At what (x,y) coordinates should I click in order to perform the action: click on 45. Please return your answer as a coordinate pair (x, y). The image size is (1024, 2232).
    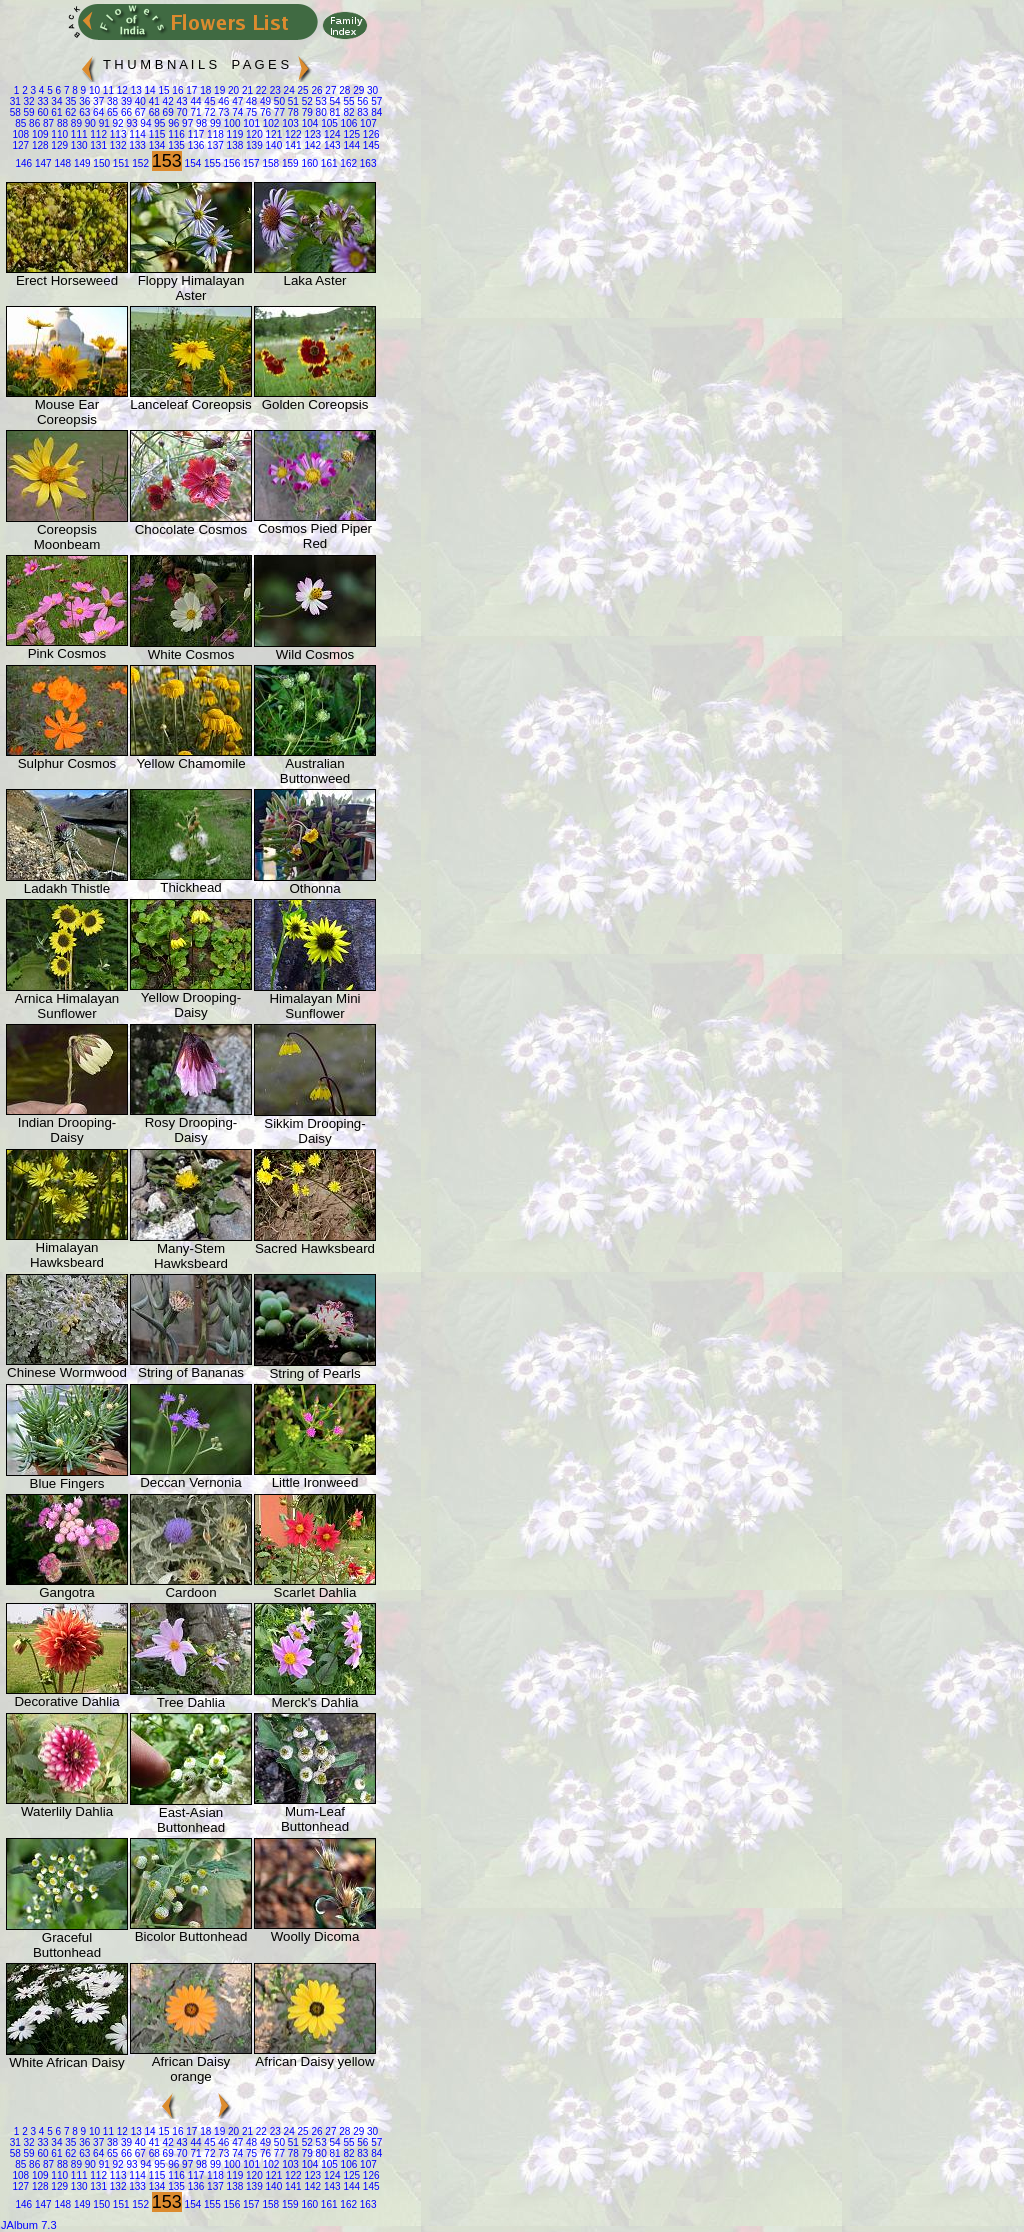
    Looking at the image, I should click on (209, 101).